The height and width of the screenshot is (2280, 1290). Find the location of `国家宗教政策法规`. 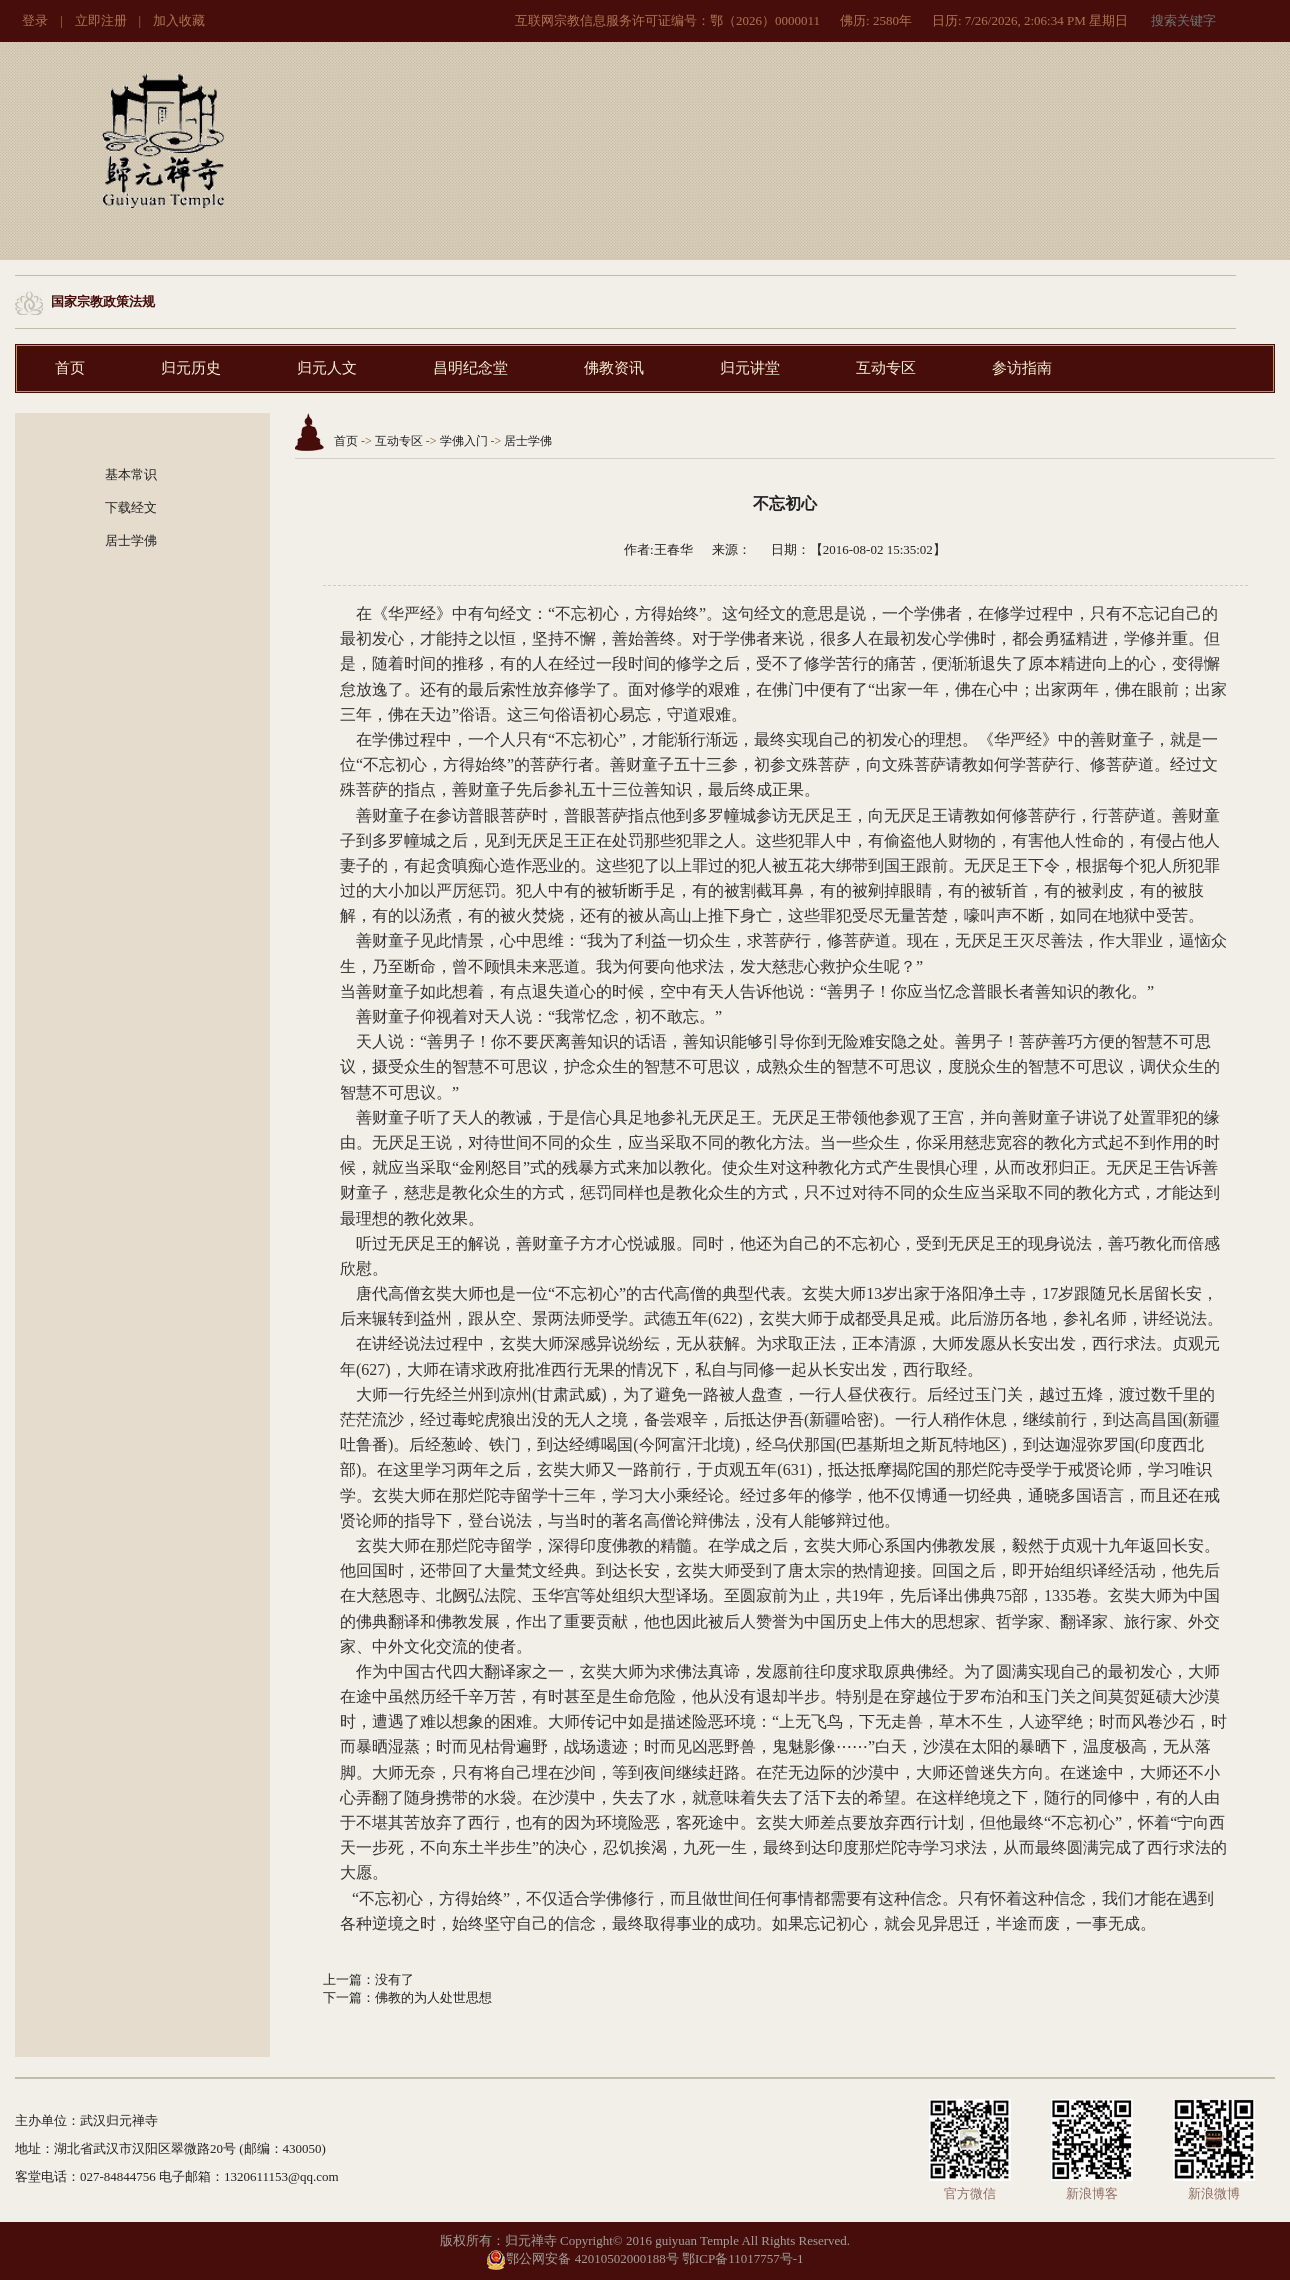

国家宗教政策法规 is located at coordinates (103, 301).